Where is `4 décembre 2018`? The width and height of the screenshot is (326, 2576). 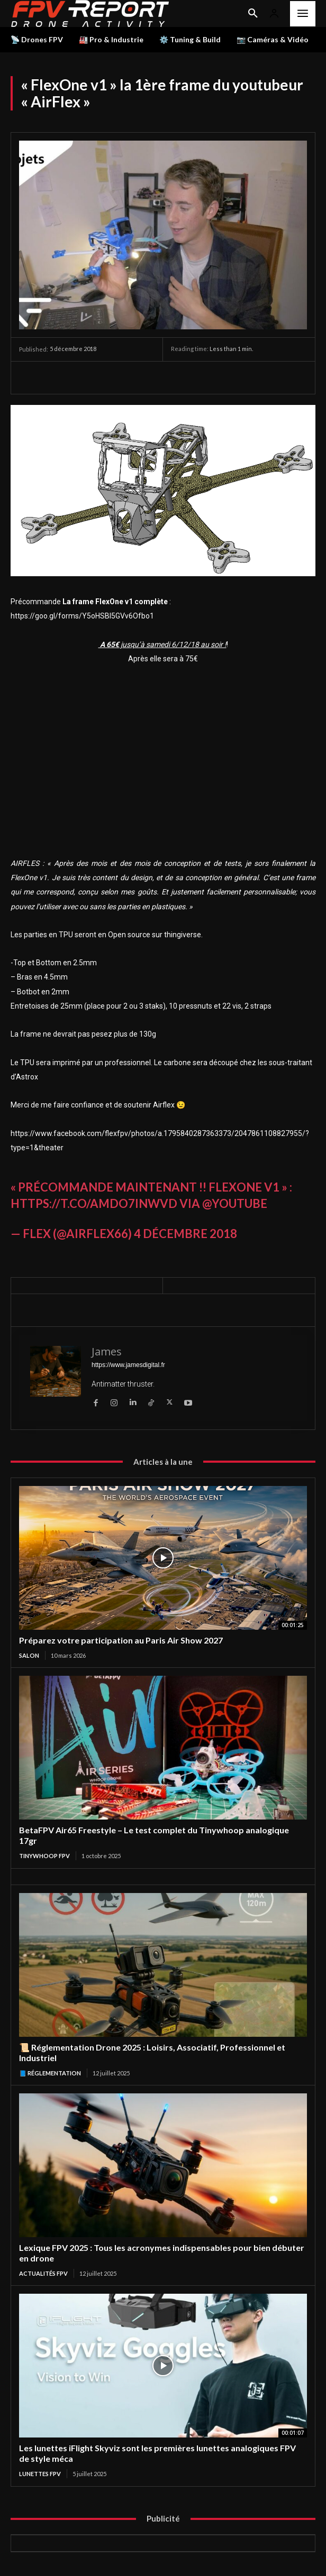 4 décembre 2018 is located at coordinates (185, 1233).